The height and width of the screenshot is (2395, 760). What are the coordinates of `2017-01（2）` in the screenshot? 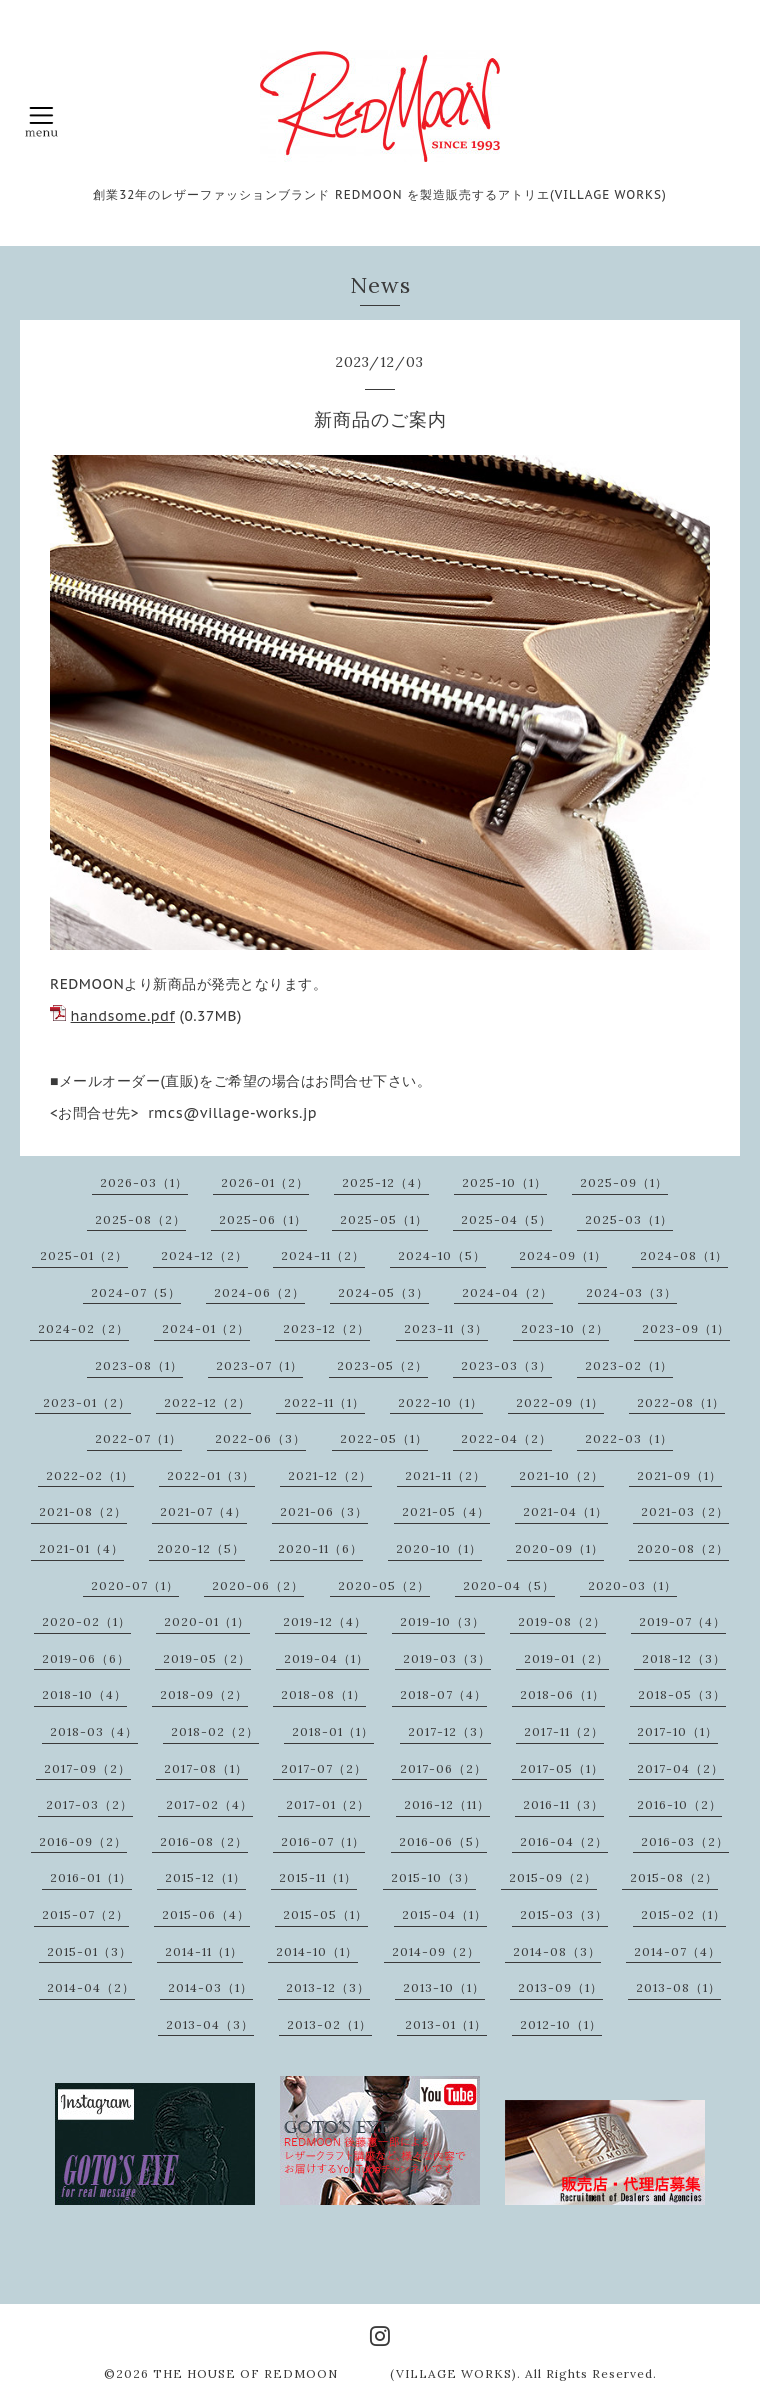 It's located at (328, 1804).